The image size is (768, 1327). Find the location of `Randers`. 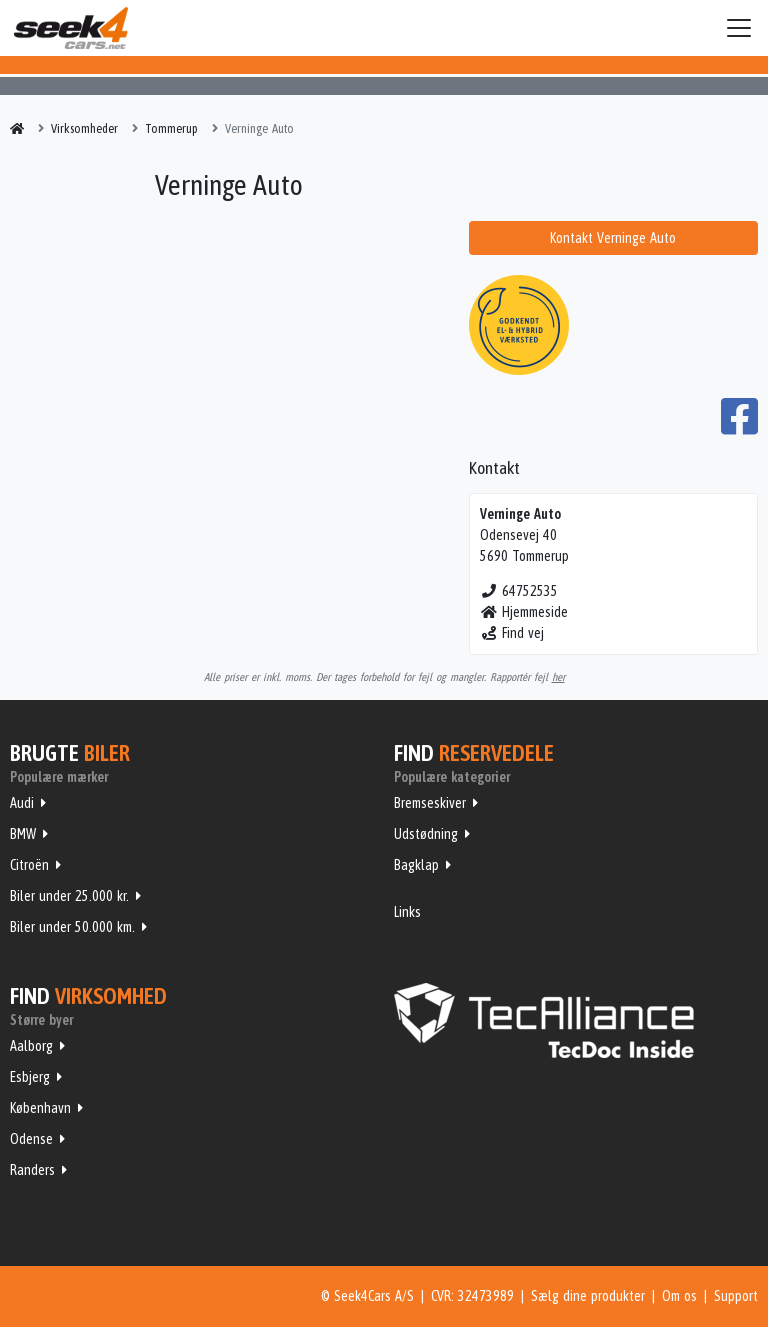

Randers is located at coordinates (32, 1170).